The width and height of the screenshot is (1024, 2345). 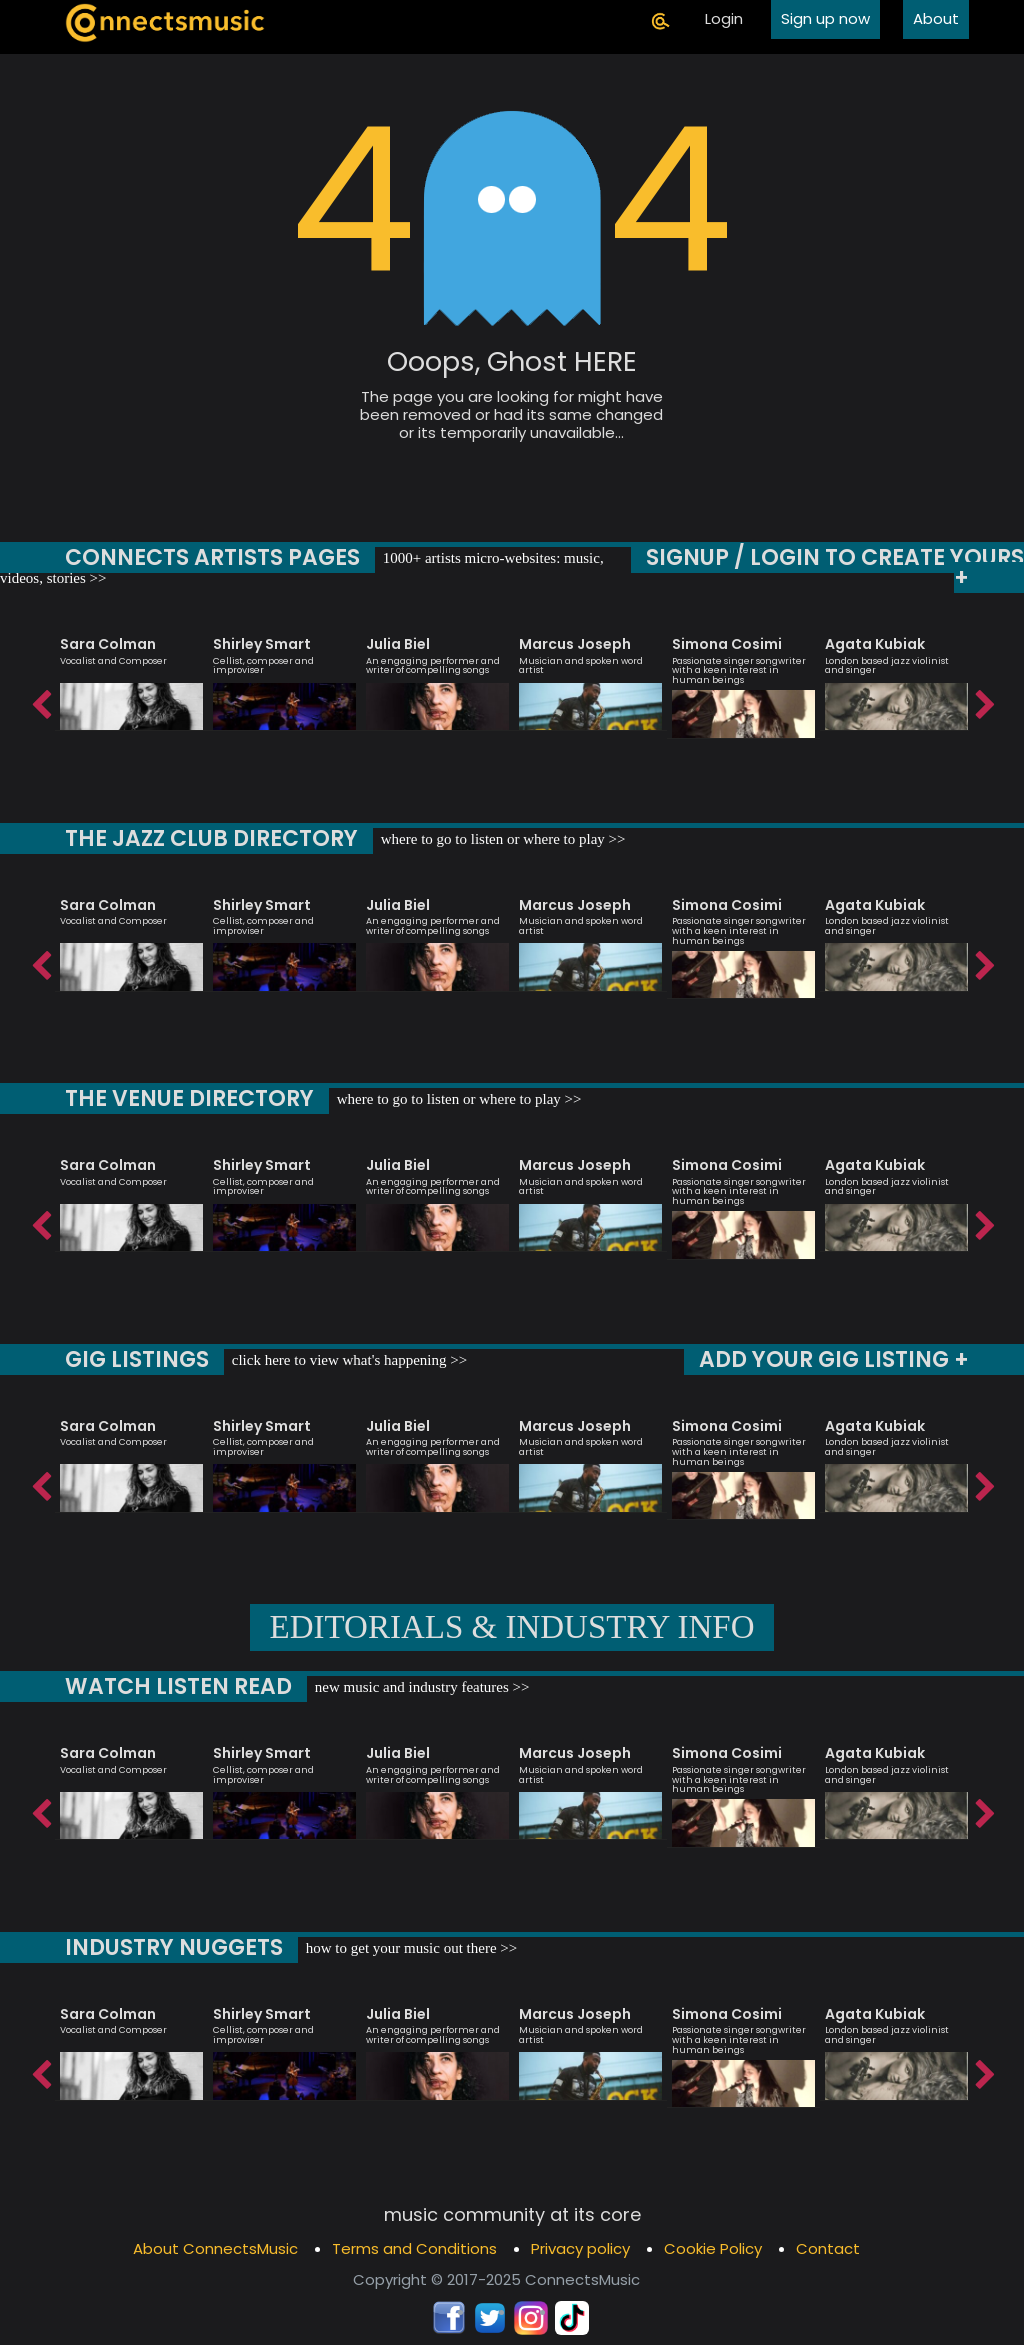 I want to click on WATCH LISTEN READ, so click(x=176, y=1686).